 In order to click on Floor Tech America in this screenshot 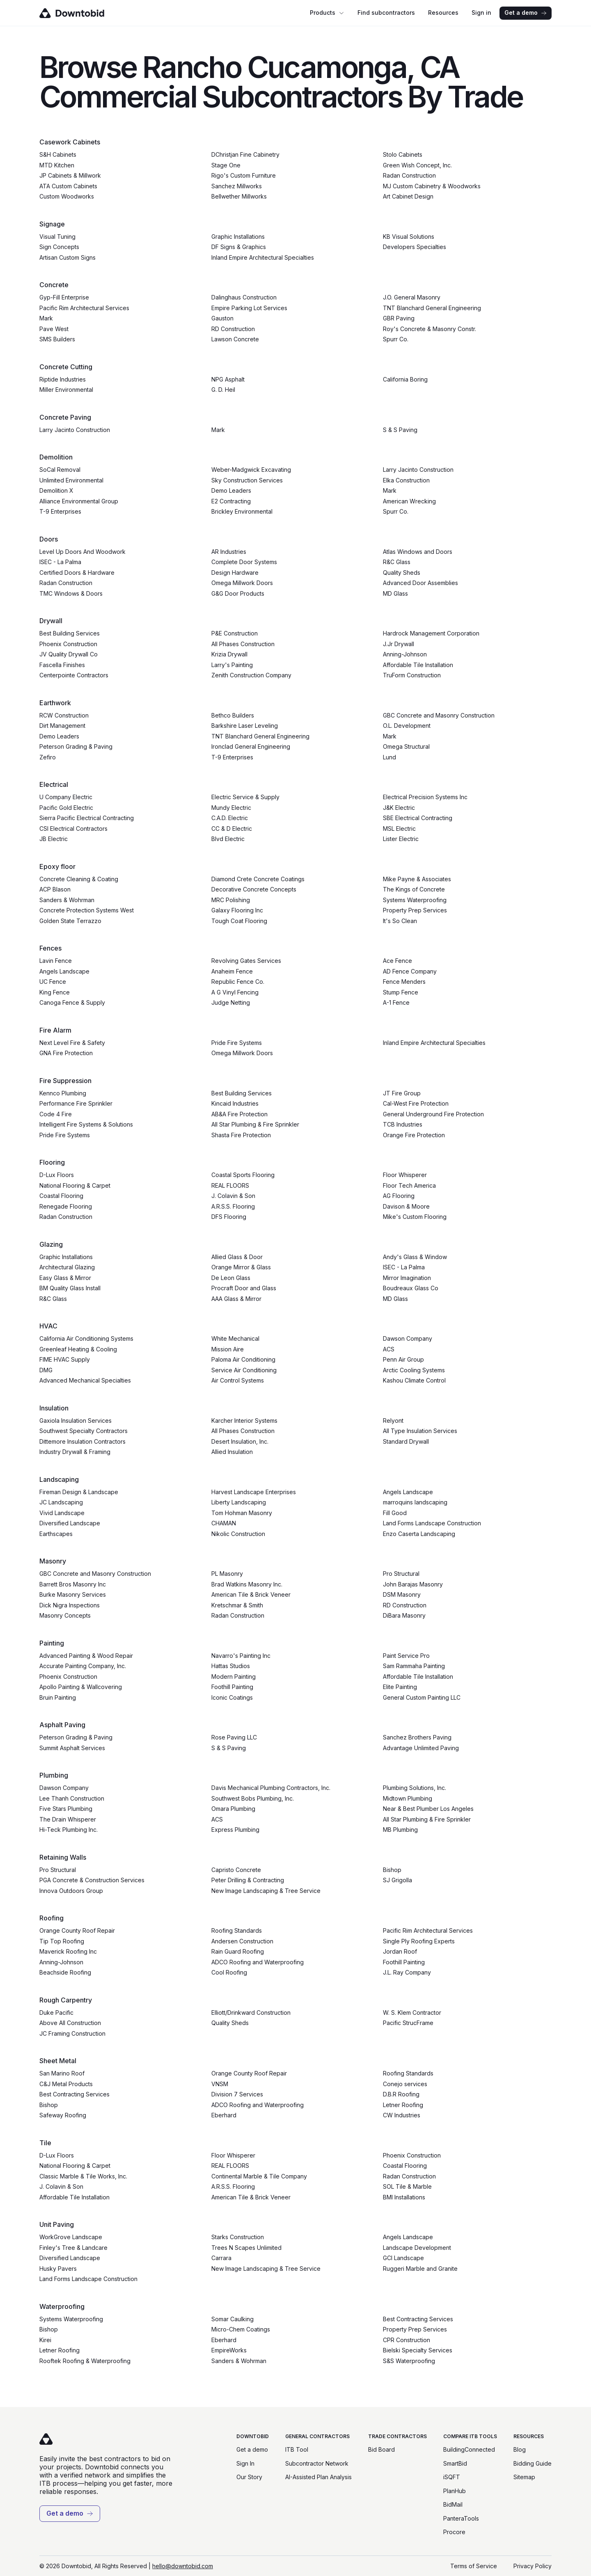, I will do `click(409, 1185)`.